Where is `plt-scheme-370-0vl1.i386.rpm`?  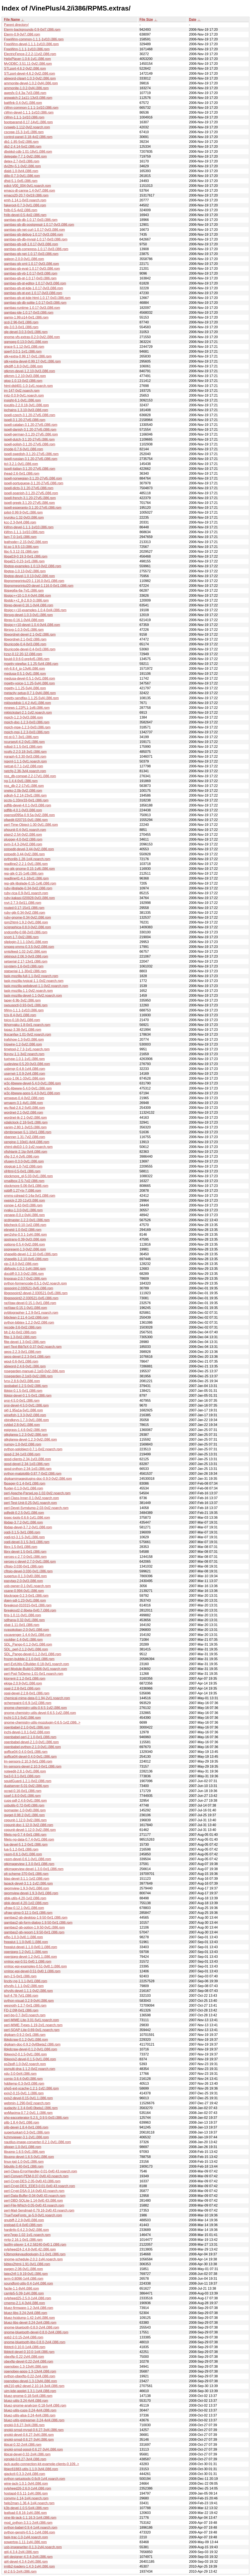 plt-scheme-370-0vl1.i386.rpm is located at coordinates (26, 1874).